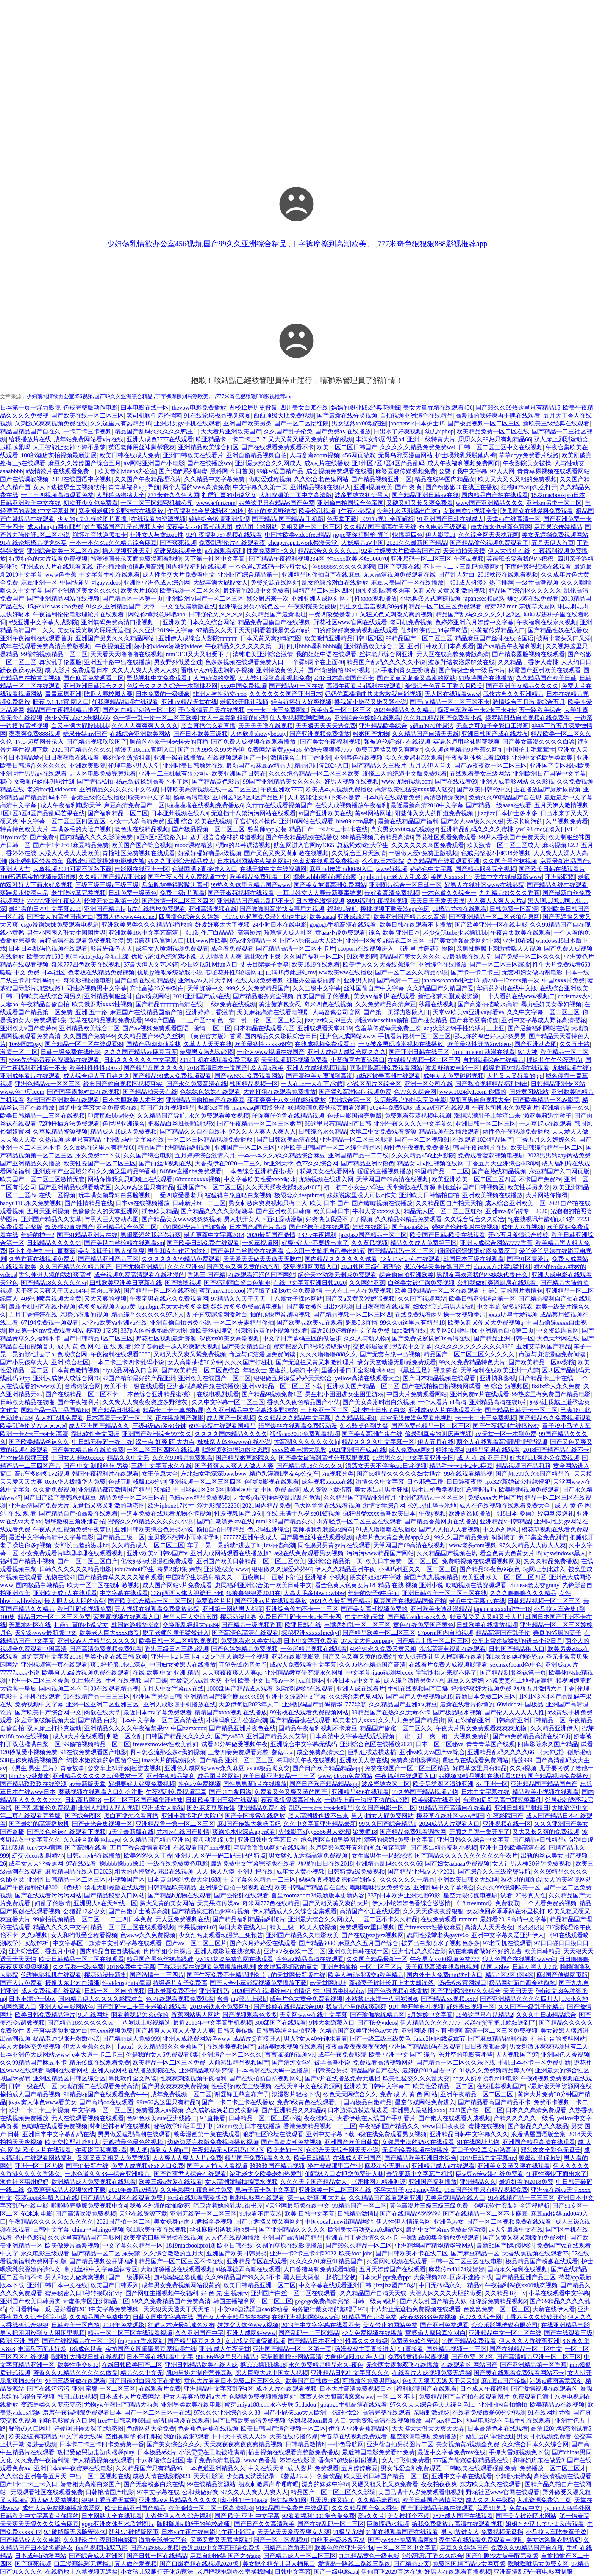 This screenshot has width=594, height=2576. What do you see at coordinates (523, 1465) in the screenshot?
I see `精品视频国产品莉莉` at bounding box center [523, 1465].